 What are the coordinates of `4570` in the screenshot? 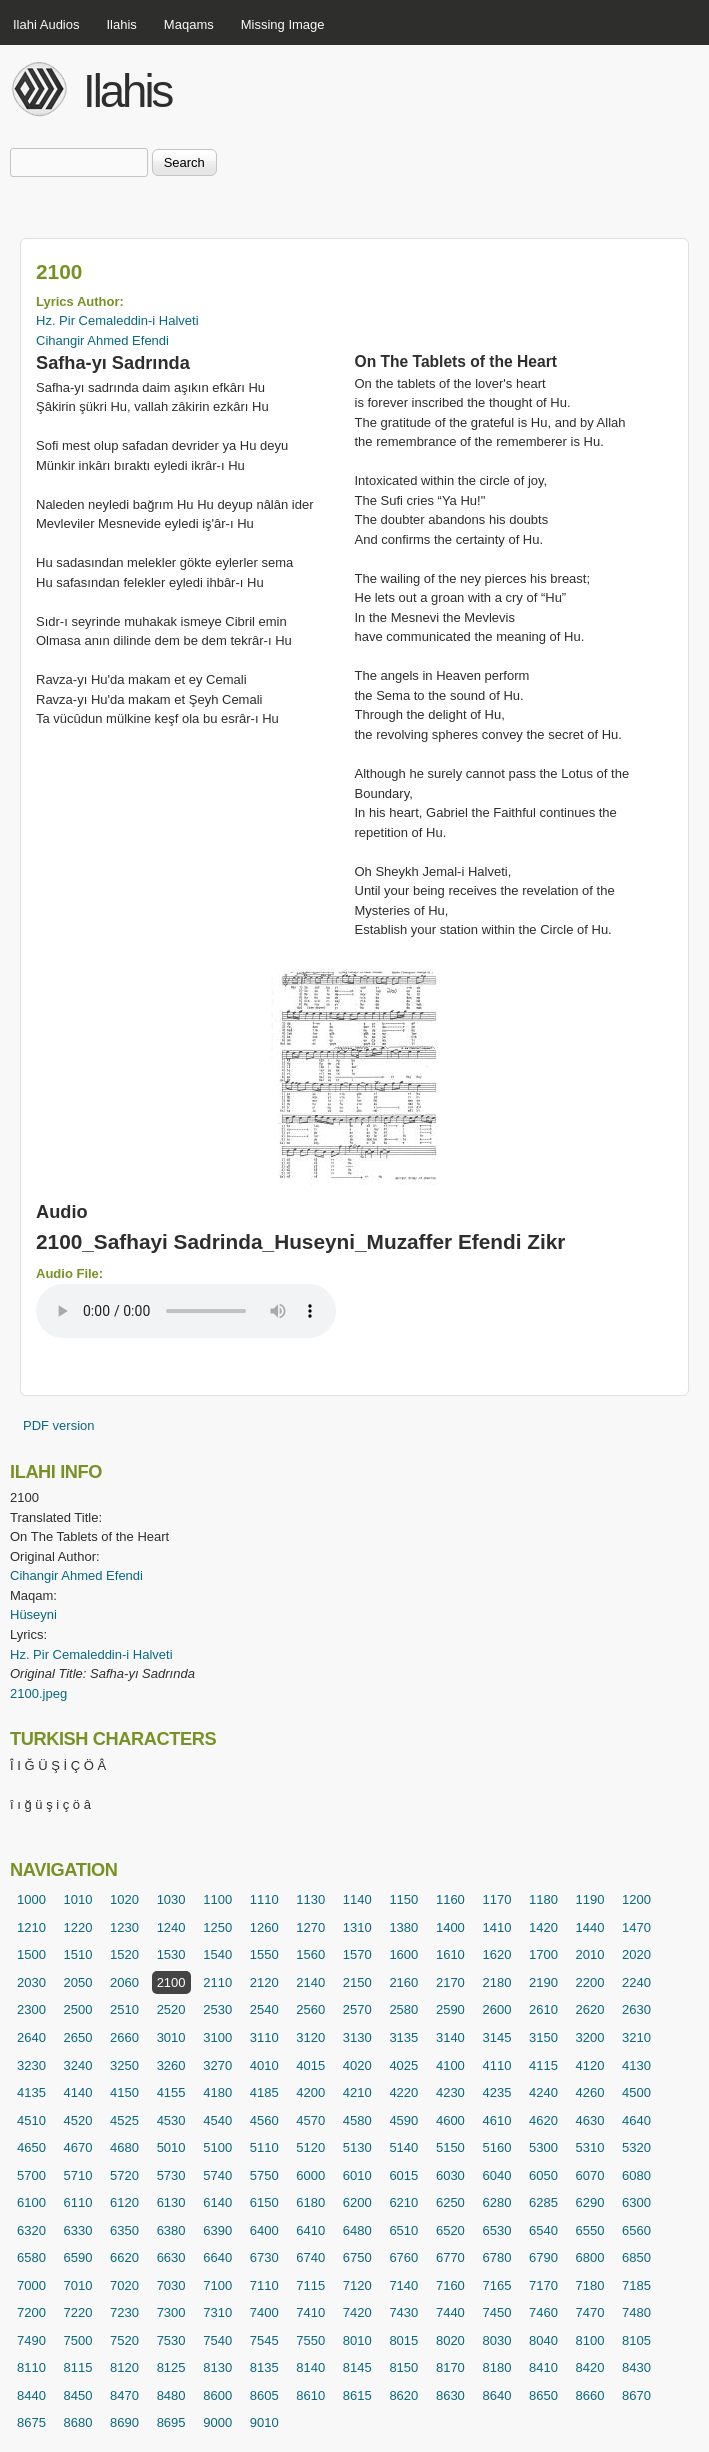 It's located at (310, 2120).